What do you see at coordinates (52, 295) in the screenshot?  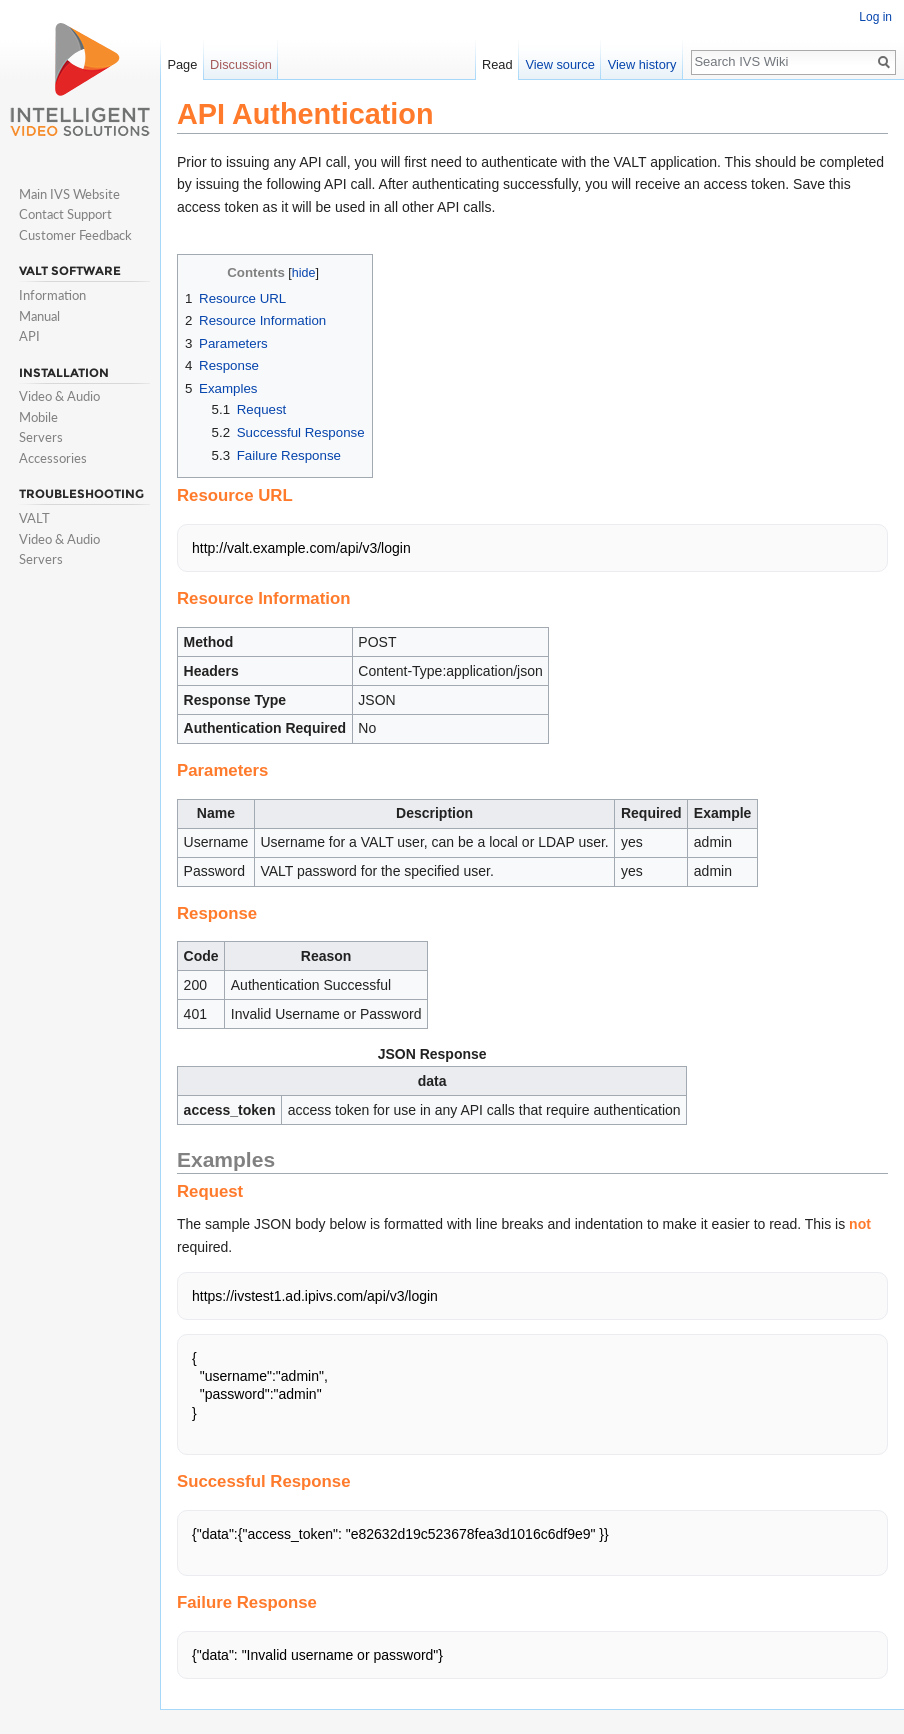 I see `Information` at bounding box center [52, 295].